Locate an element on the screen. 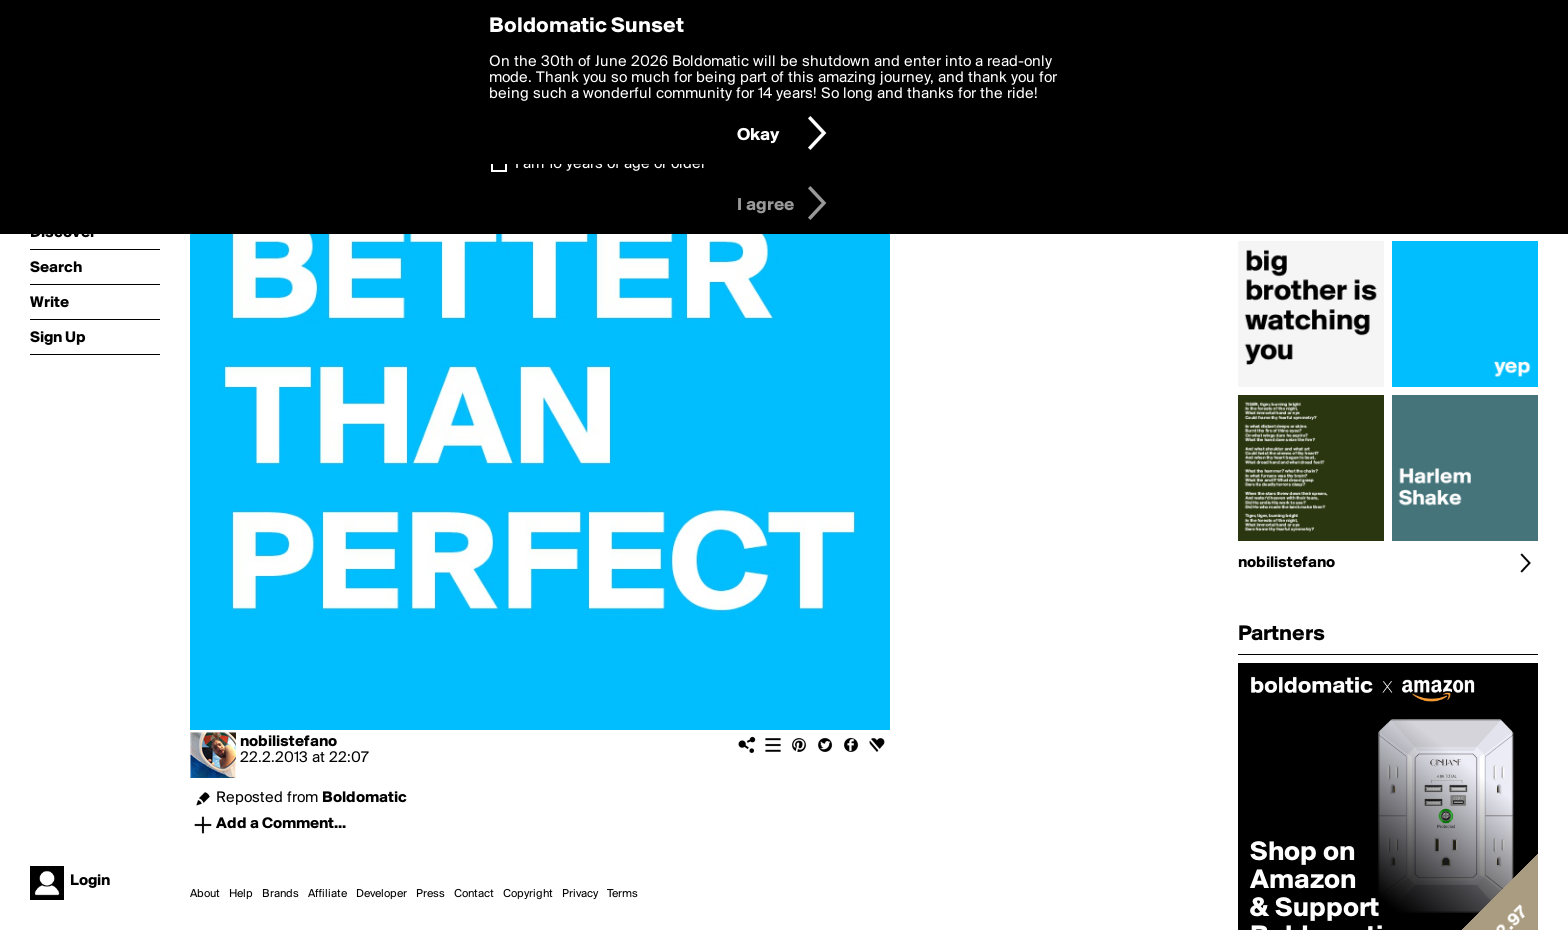 The width and height of the screenshot is (1568, 930). Affiliate is located at coordinates (327, 894).